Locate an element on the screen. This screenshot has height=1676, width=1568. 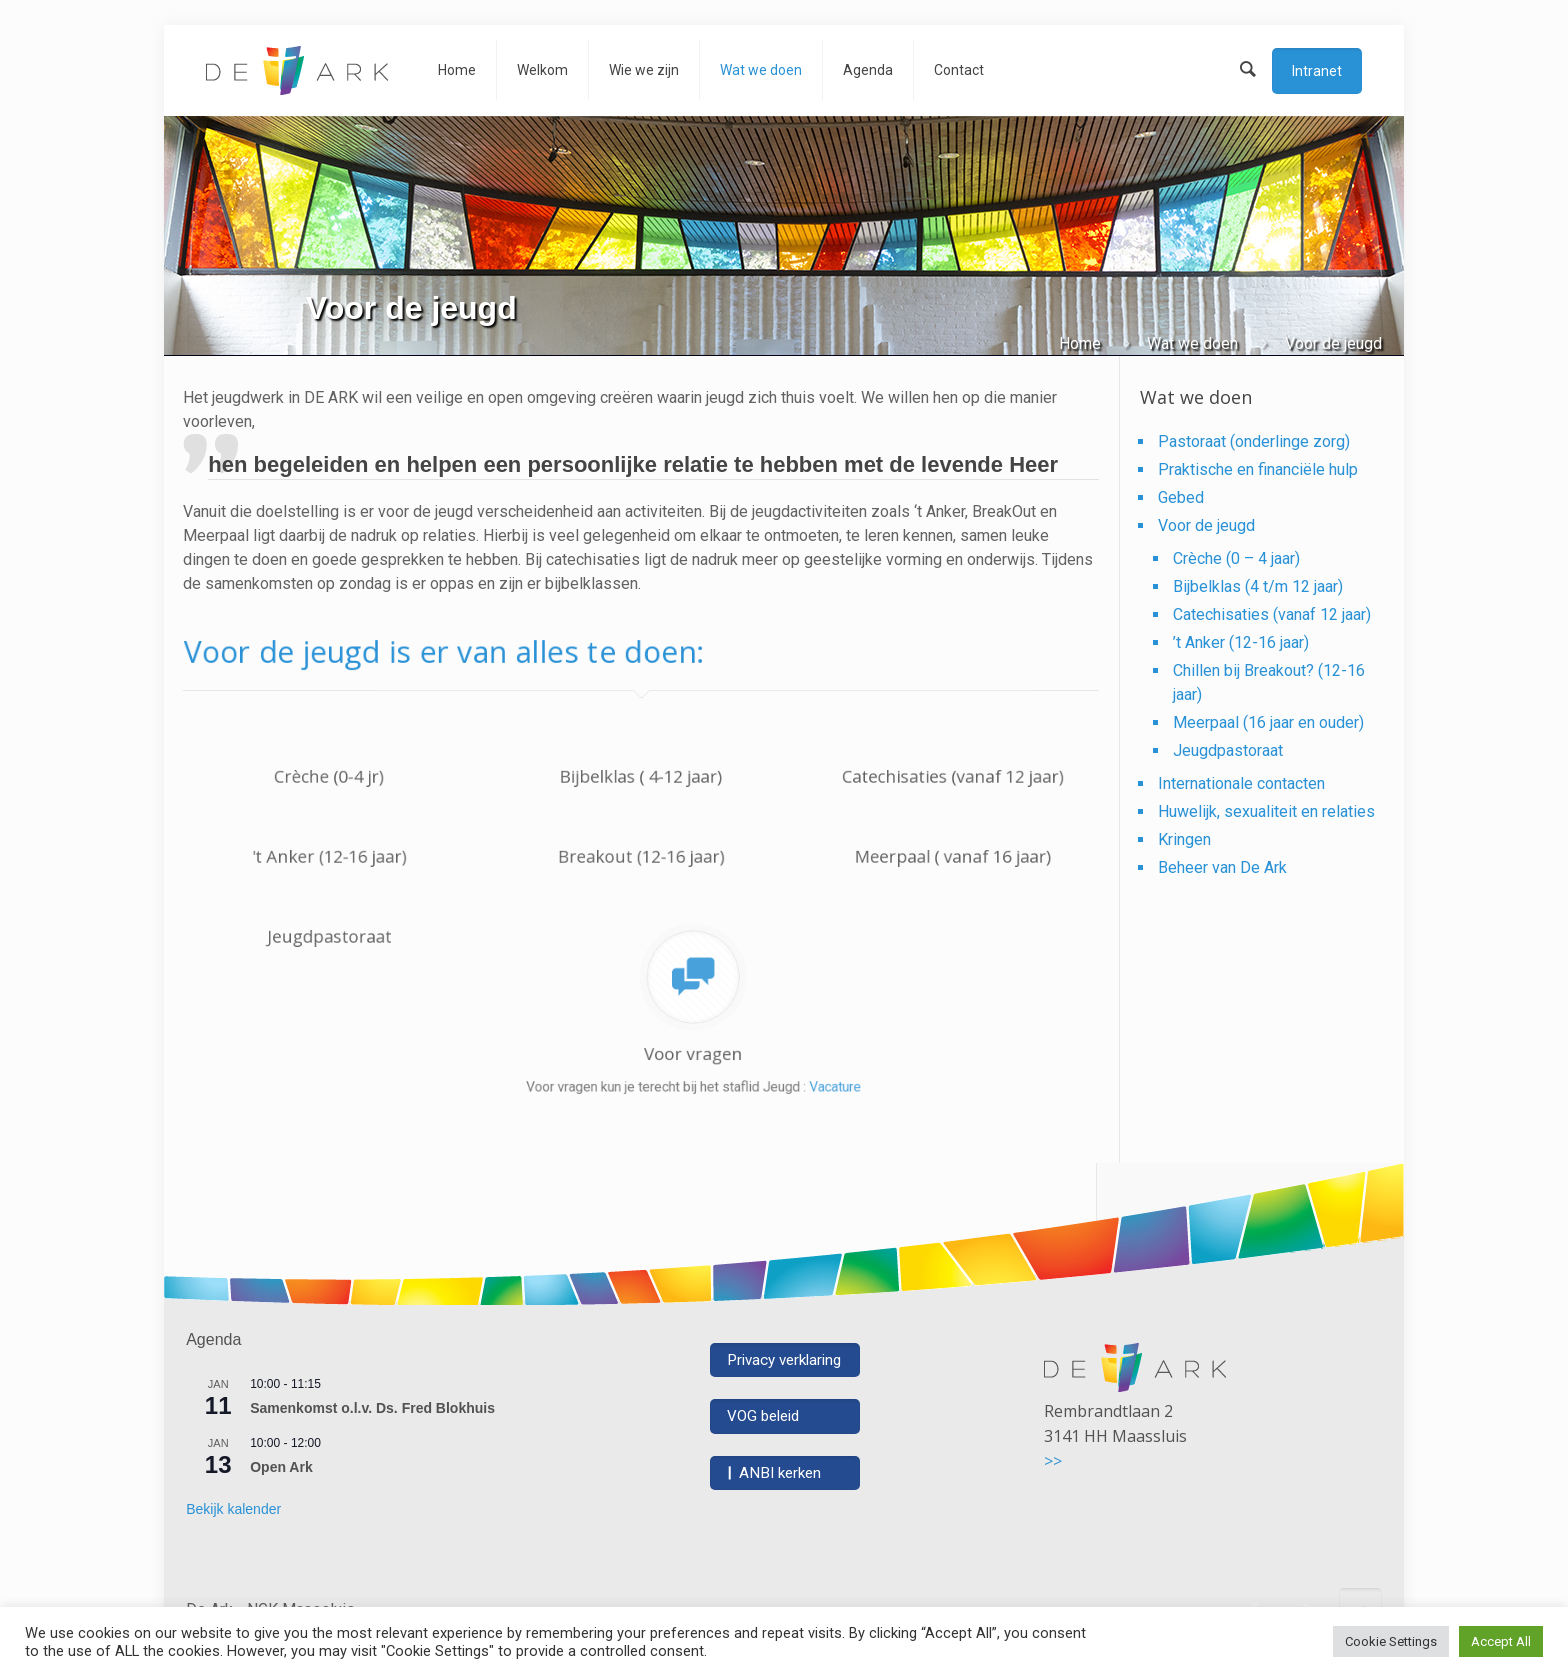
Cookie Settings [button] is located at coordinates (1391, 1641).